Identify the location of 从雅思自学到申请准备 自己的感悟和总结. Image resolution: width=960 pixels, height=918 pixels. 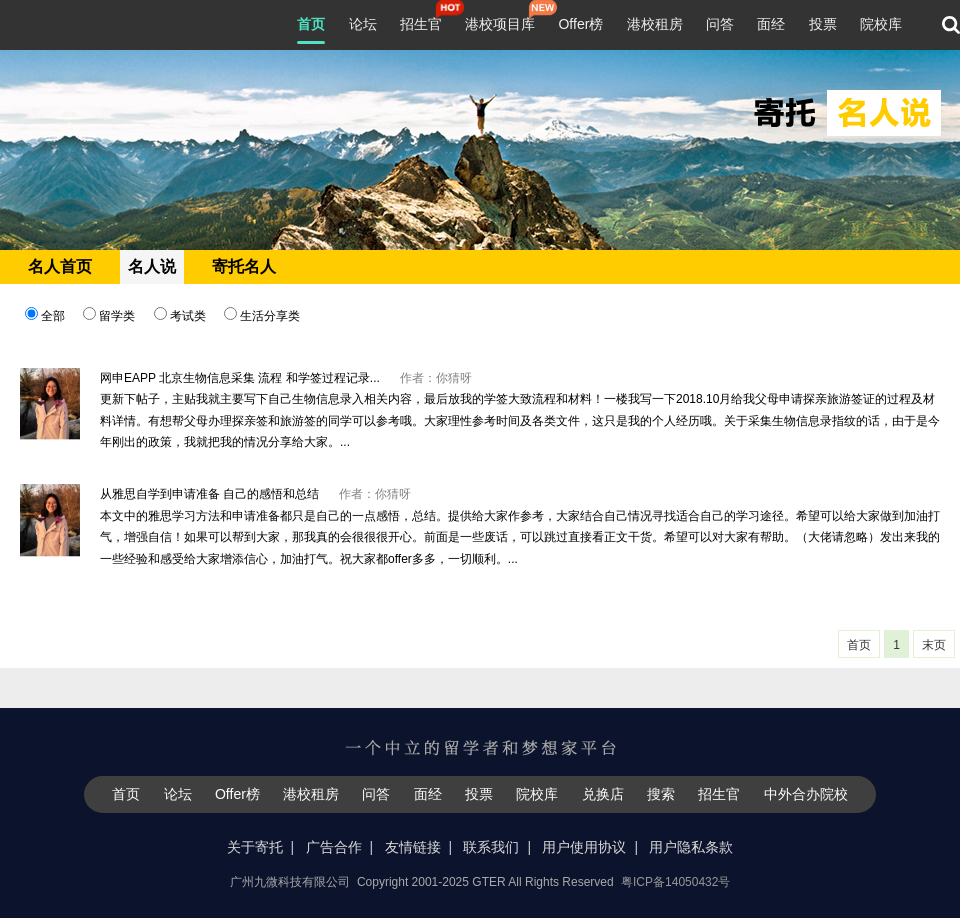
(209, 494).